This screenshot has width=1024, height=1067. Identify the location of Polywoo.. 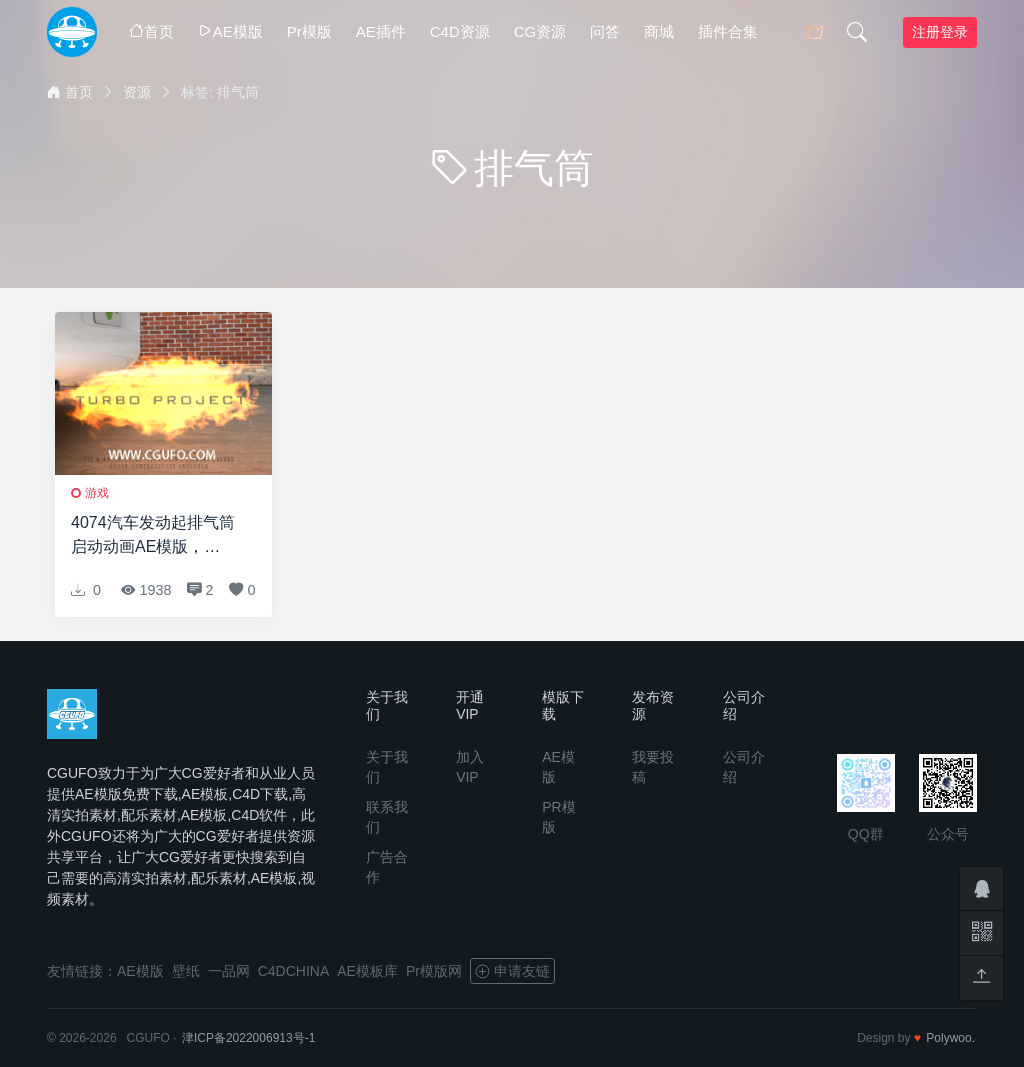
(950, 1038).